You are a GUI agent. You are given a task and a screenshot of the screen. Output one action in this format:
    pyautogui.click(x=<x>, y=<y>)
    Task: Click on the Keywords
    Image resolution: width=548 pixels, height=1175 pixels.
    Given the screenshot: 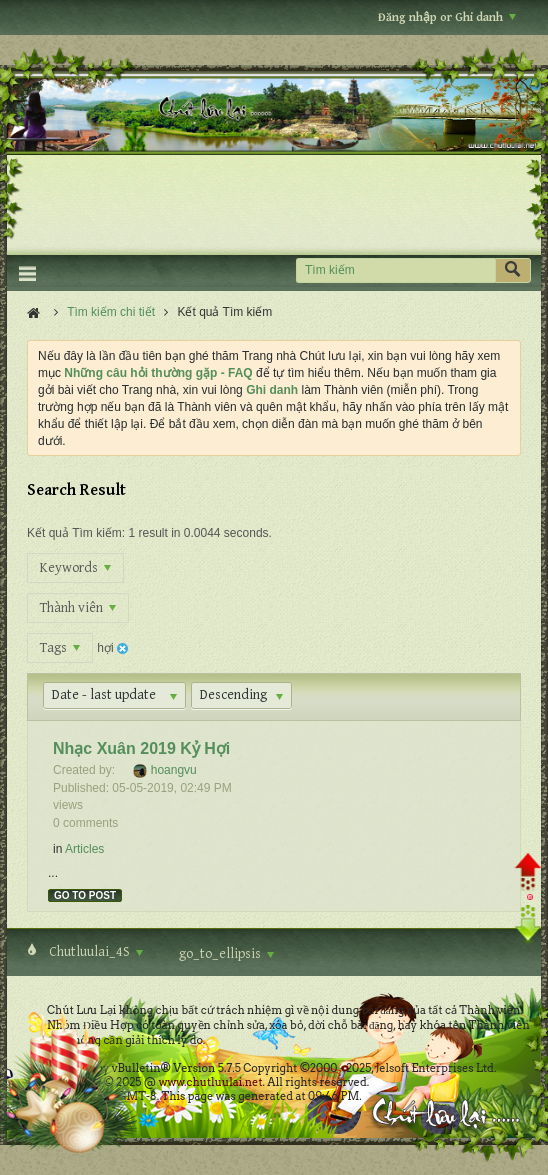 What is the action you would take?
    pyautogui.click(x=75, y=568)
    